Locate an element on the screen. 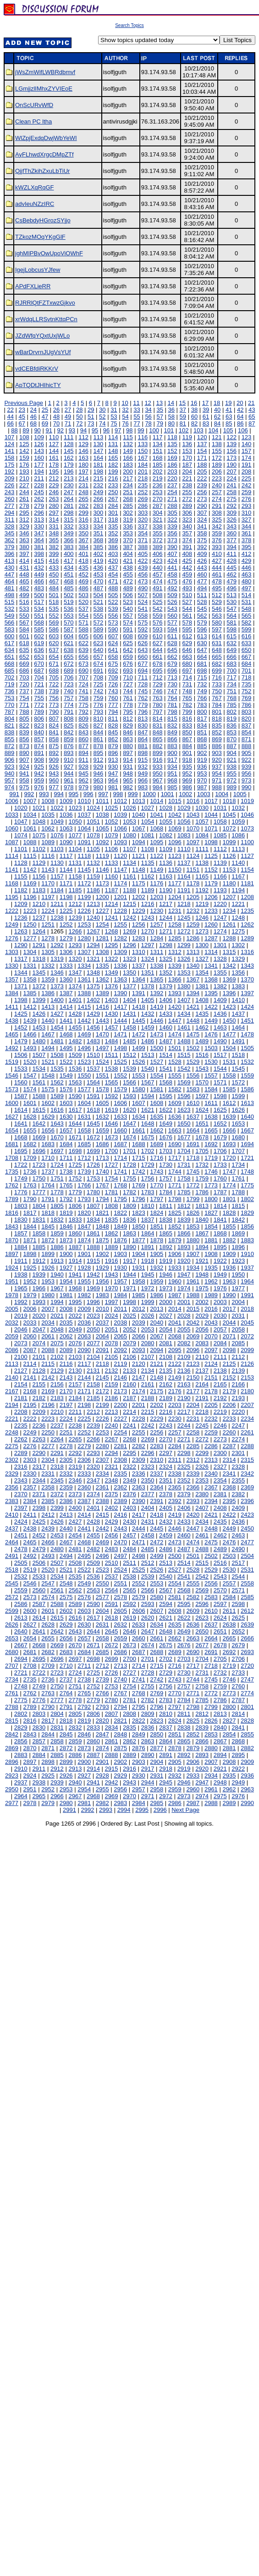  2757 is located at coordinates (184, 1686).